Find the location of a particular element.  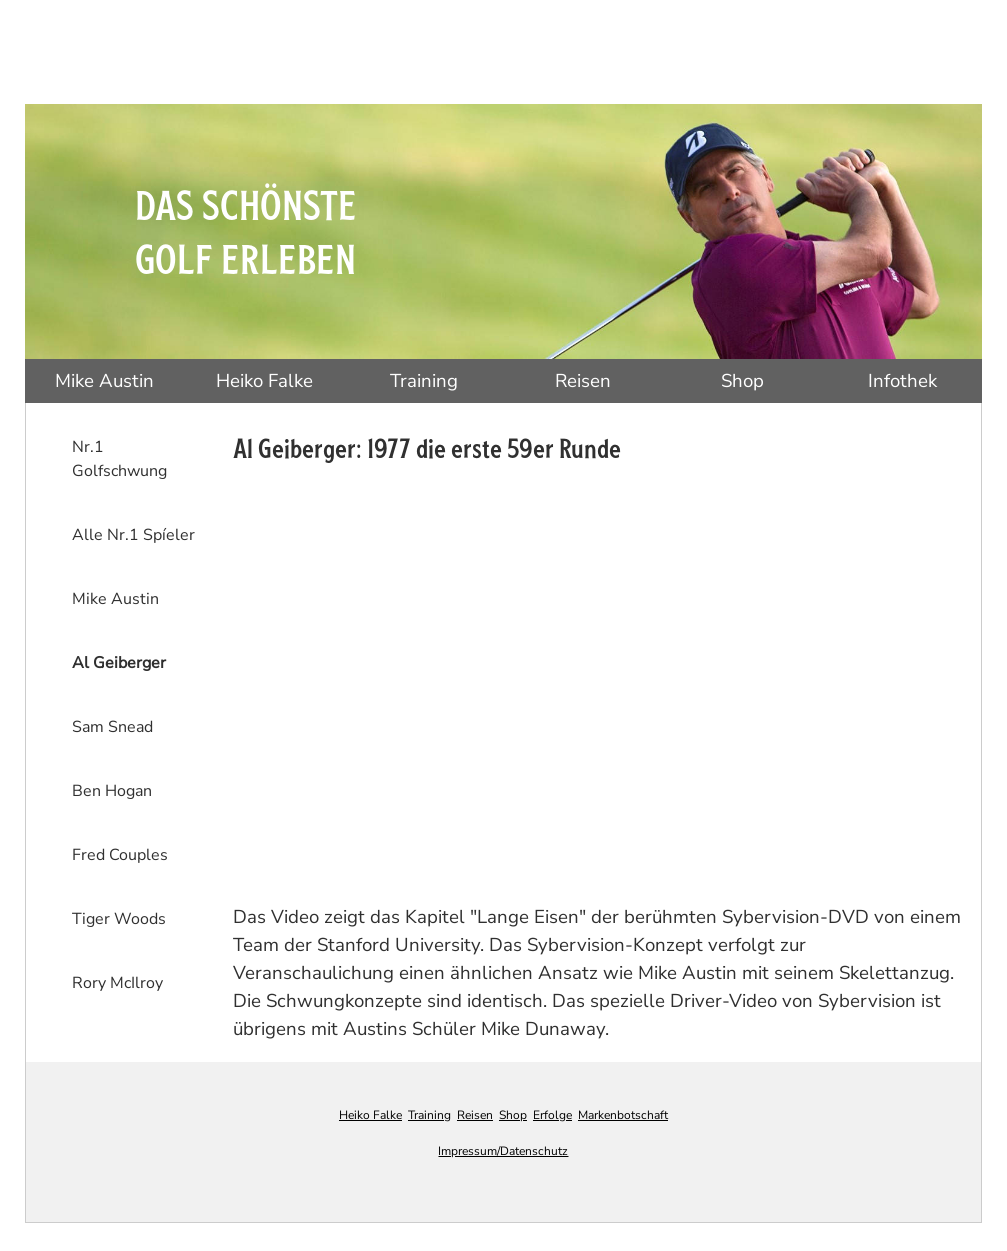

Rory McIlroy is located at coordinates (117, 983).